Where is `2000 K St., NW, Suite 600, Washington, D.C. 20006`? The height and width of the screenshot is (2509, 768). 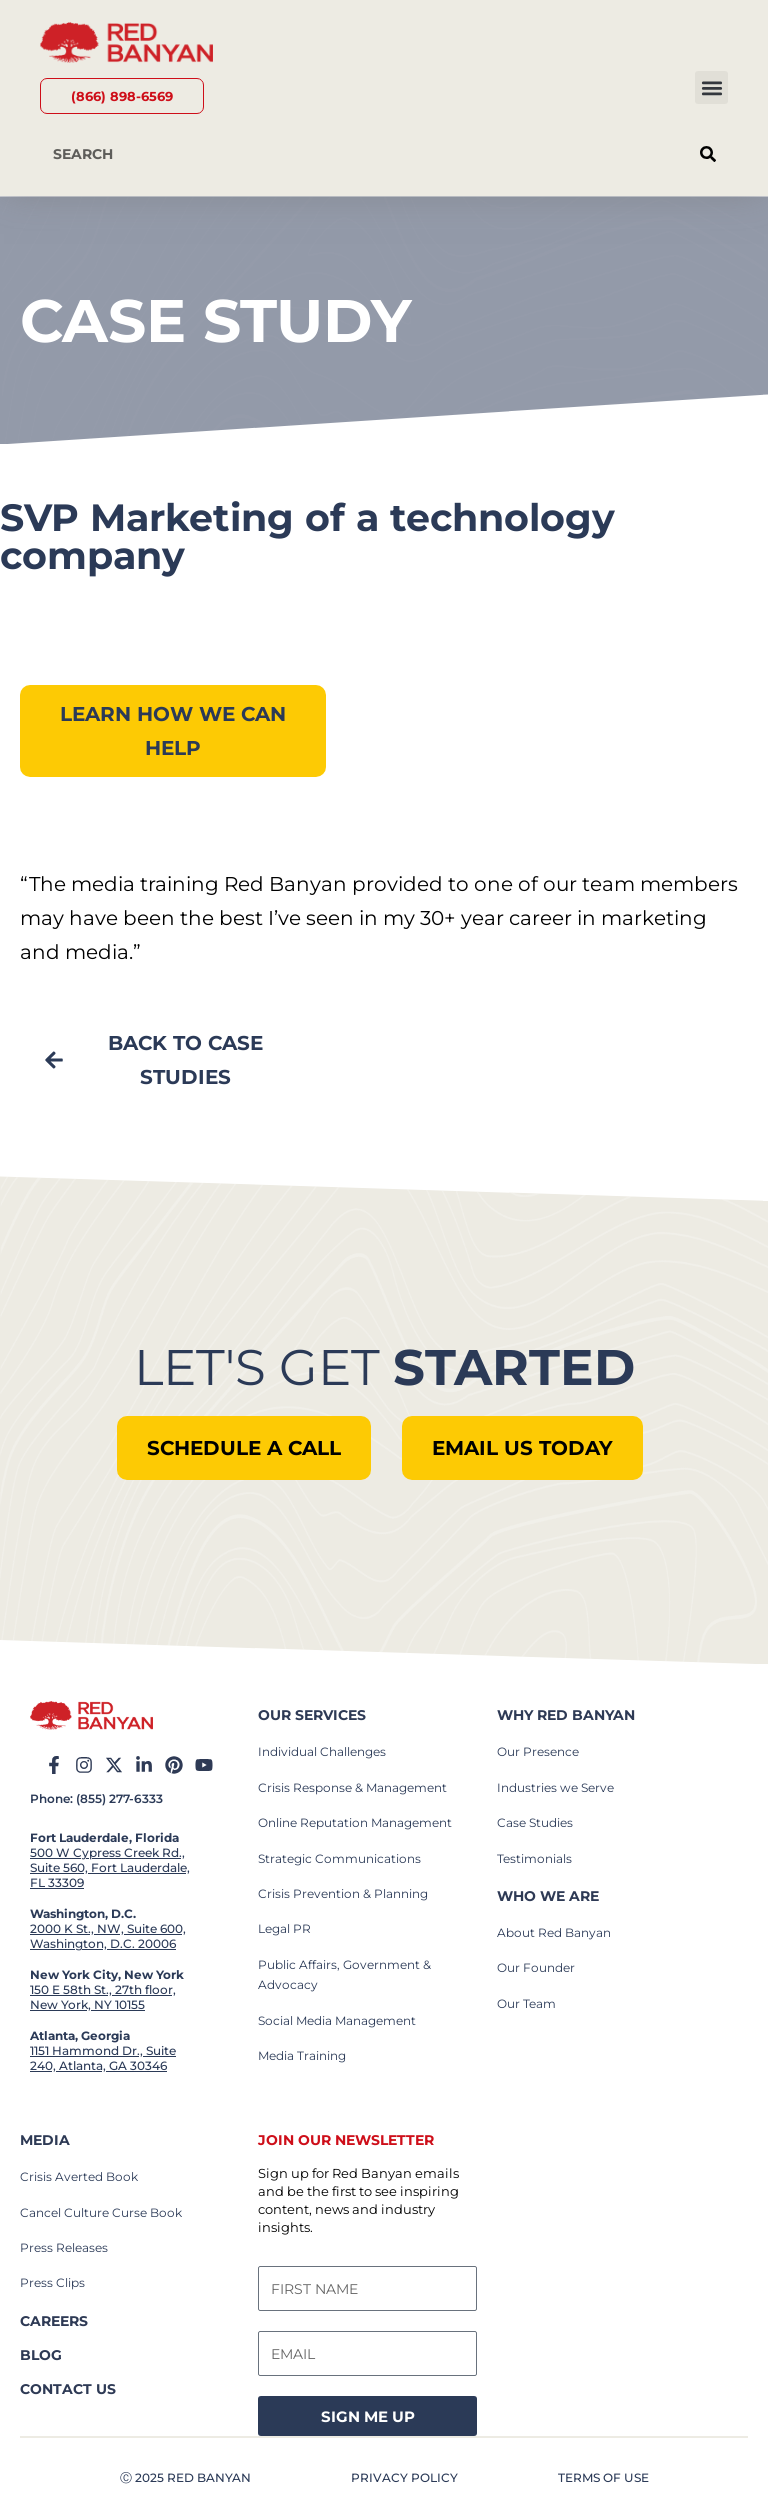
2000 K St., NW, Suite 600, Washington, D.C. 20006 is located at coordinates (108, 1936).